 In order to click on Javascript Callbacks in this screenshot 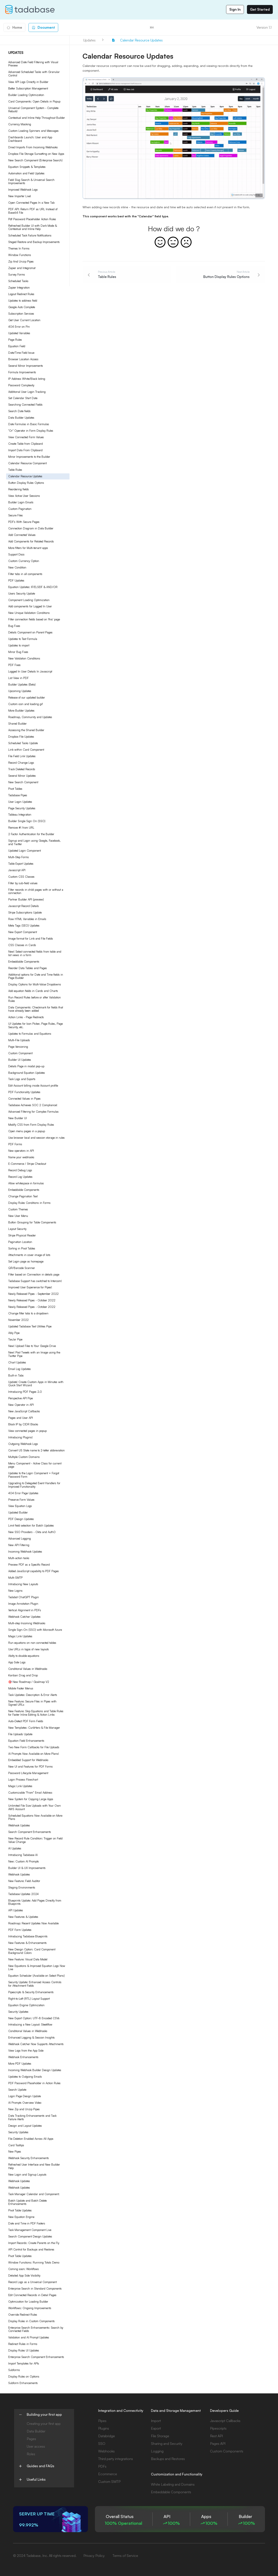, I will do `click(225, 2421)`.